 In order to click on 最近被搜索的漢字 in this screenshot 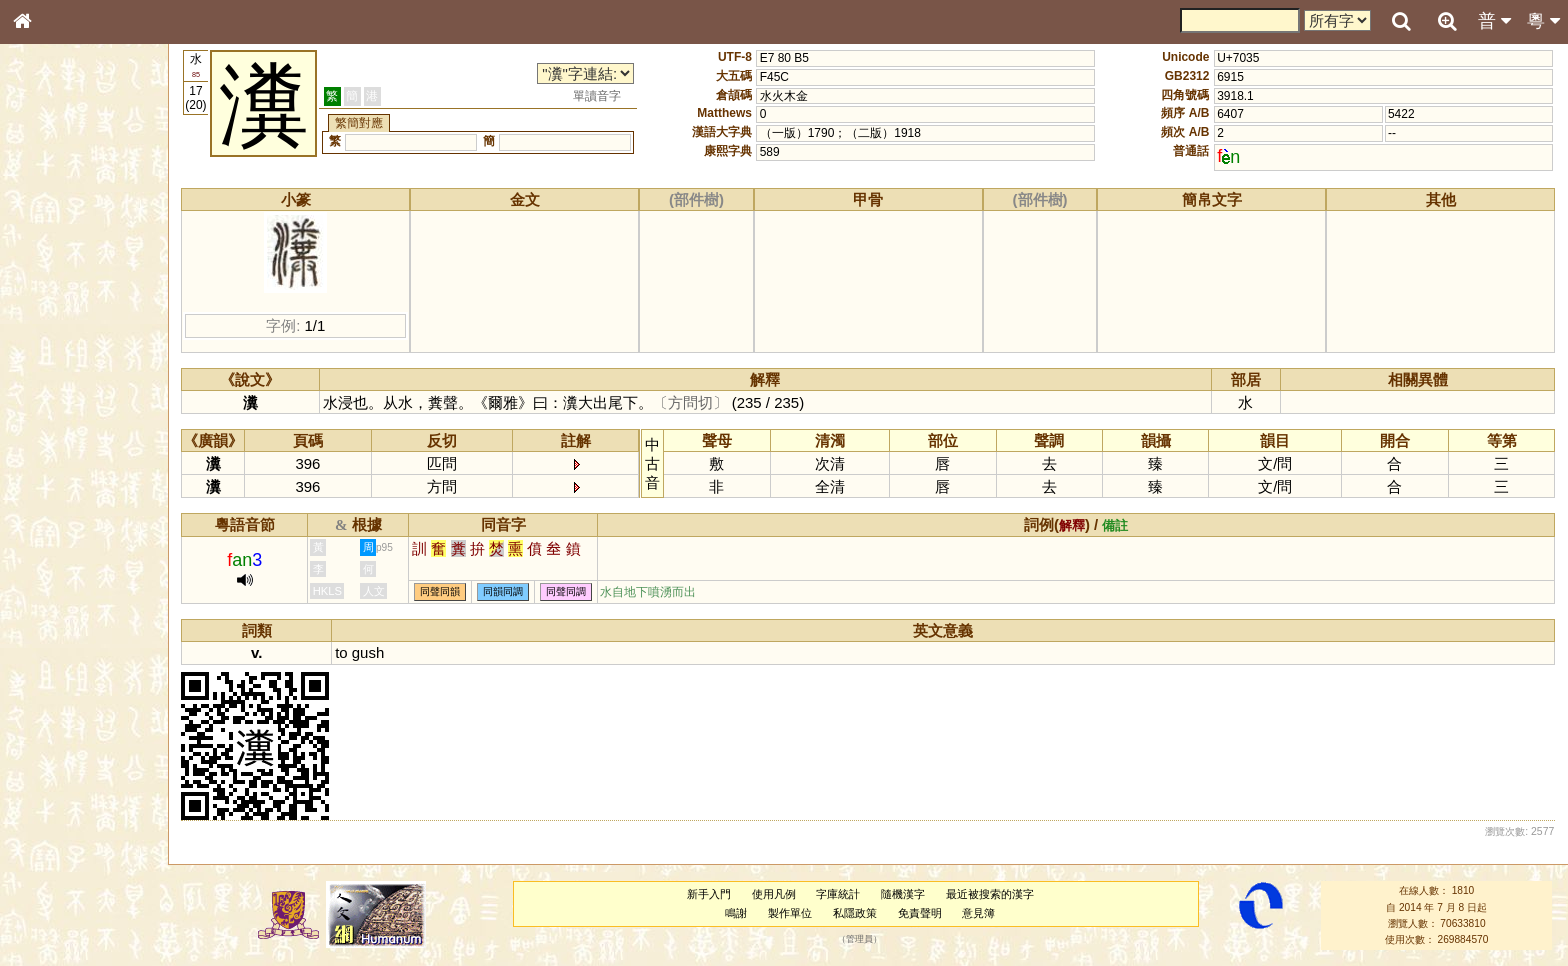, I will do `click(992, 894)`.